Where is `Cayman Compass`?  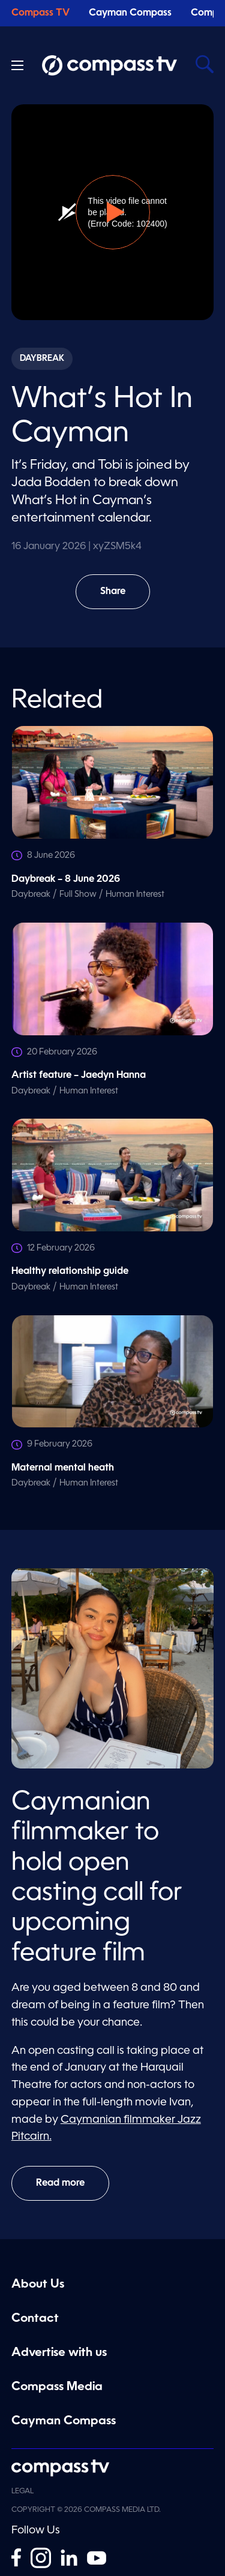 Cayman Compass is located at coordinates (130, 13).